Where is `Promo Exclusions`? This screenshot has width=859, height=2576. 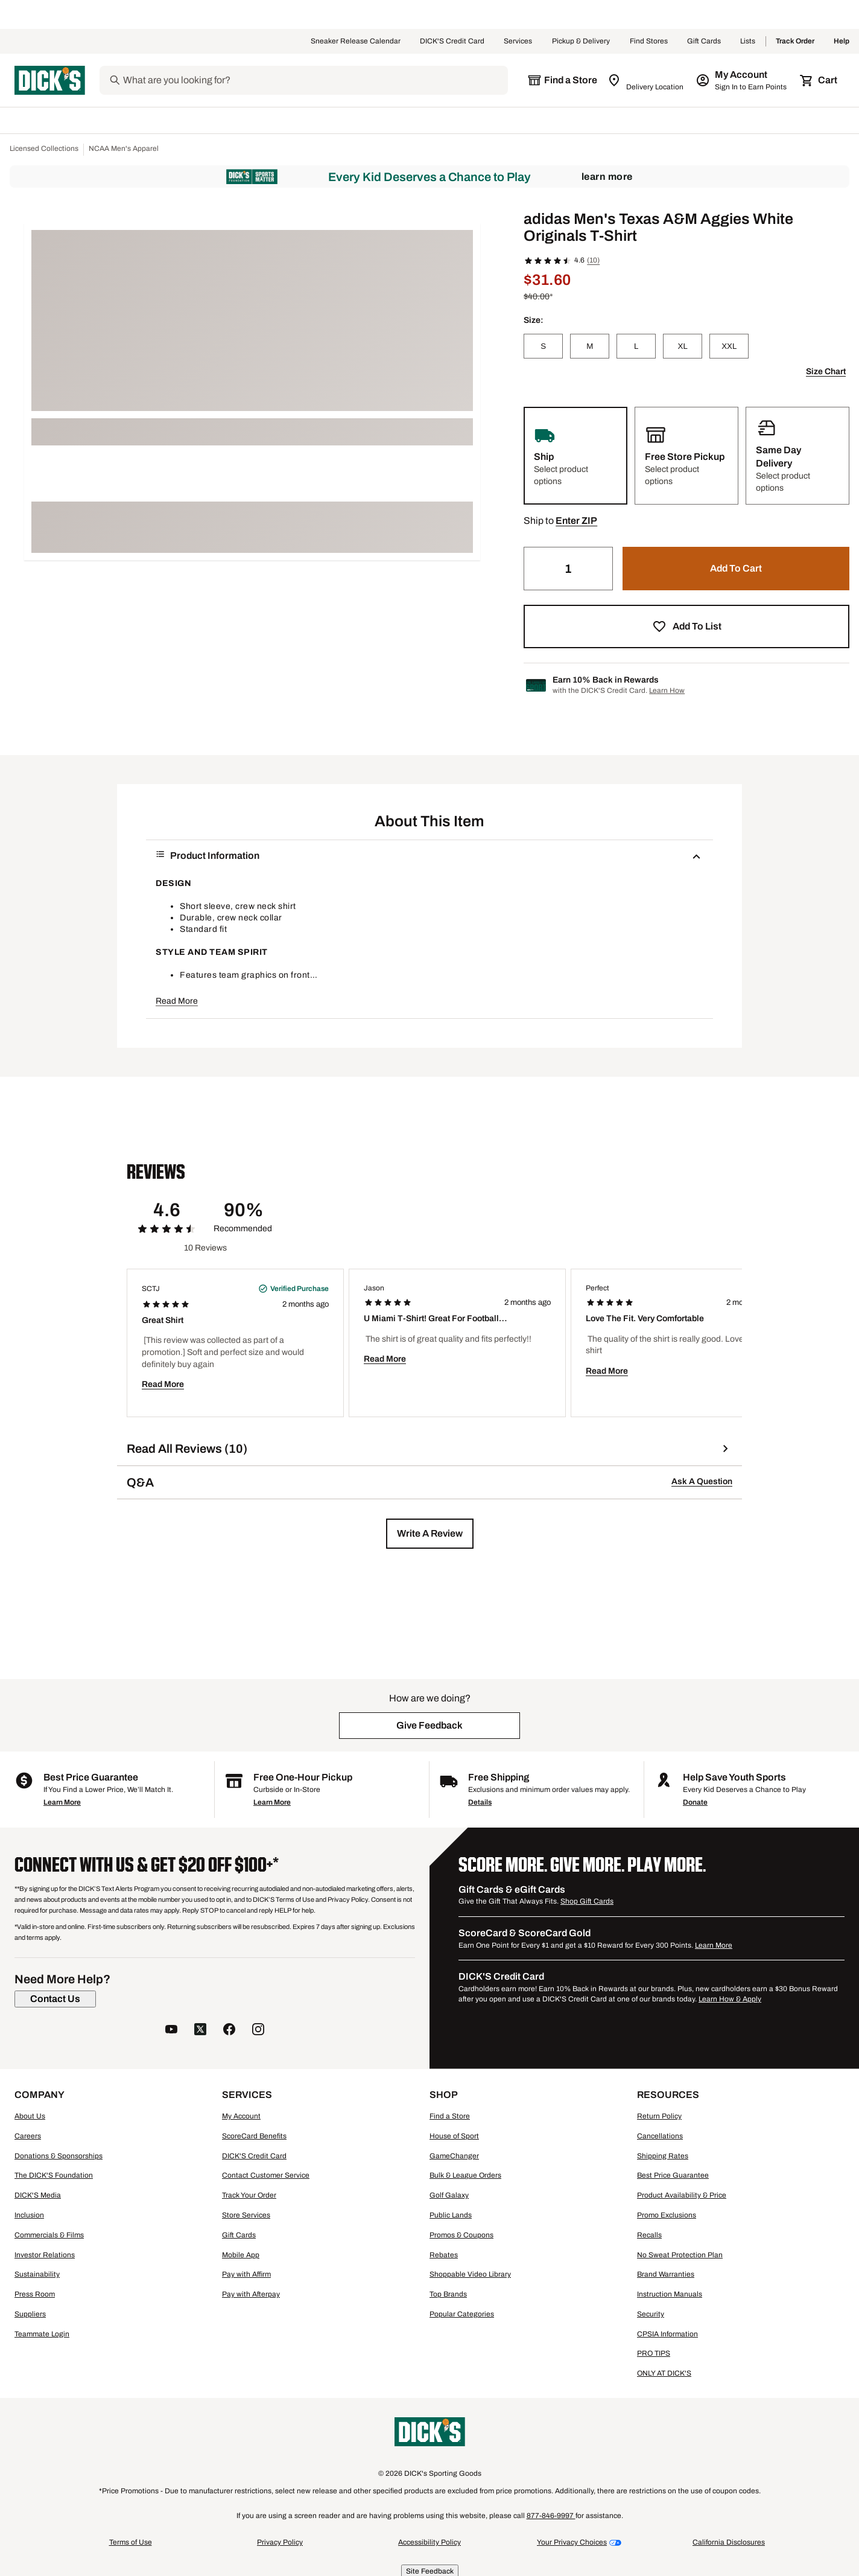
Promo Exclusions is located at coordinates (666, 2215).